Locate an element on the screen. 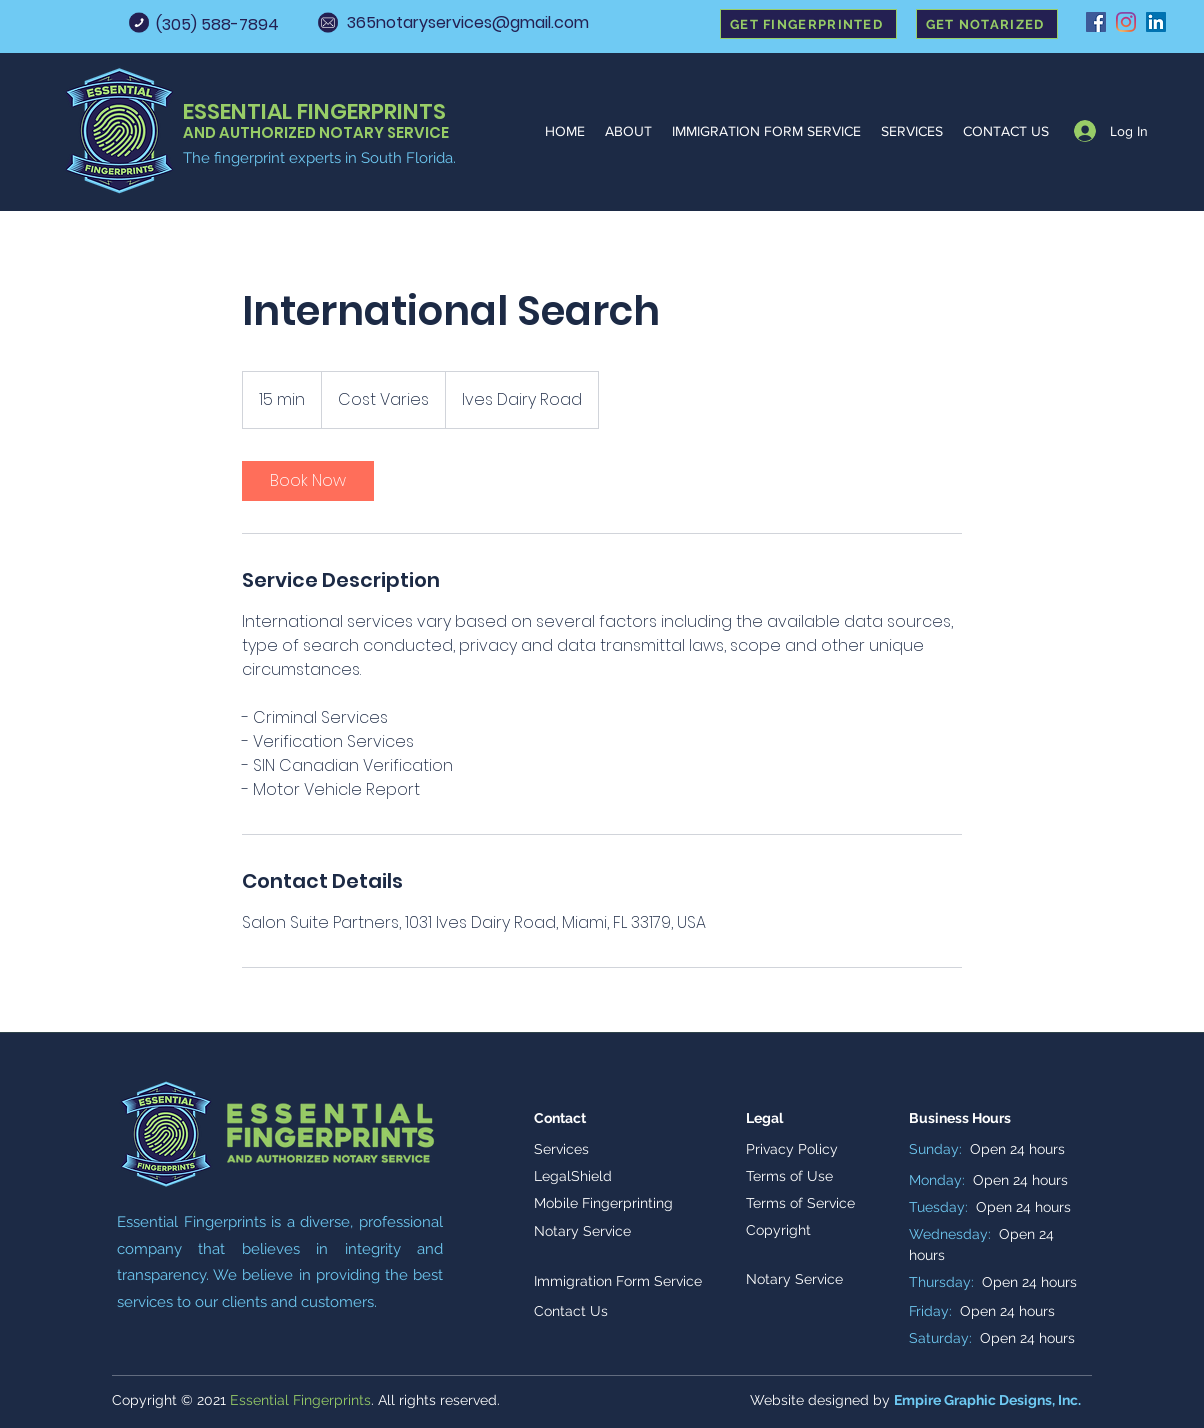 This screenshot has width=1204, height=1428. [GET FINGERPRINTED] is located at coordinates (808, 24).